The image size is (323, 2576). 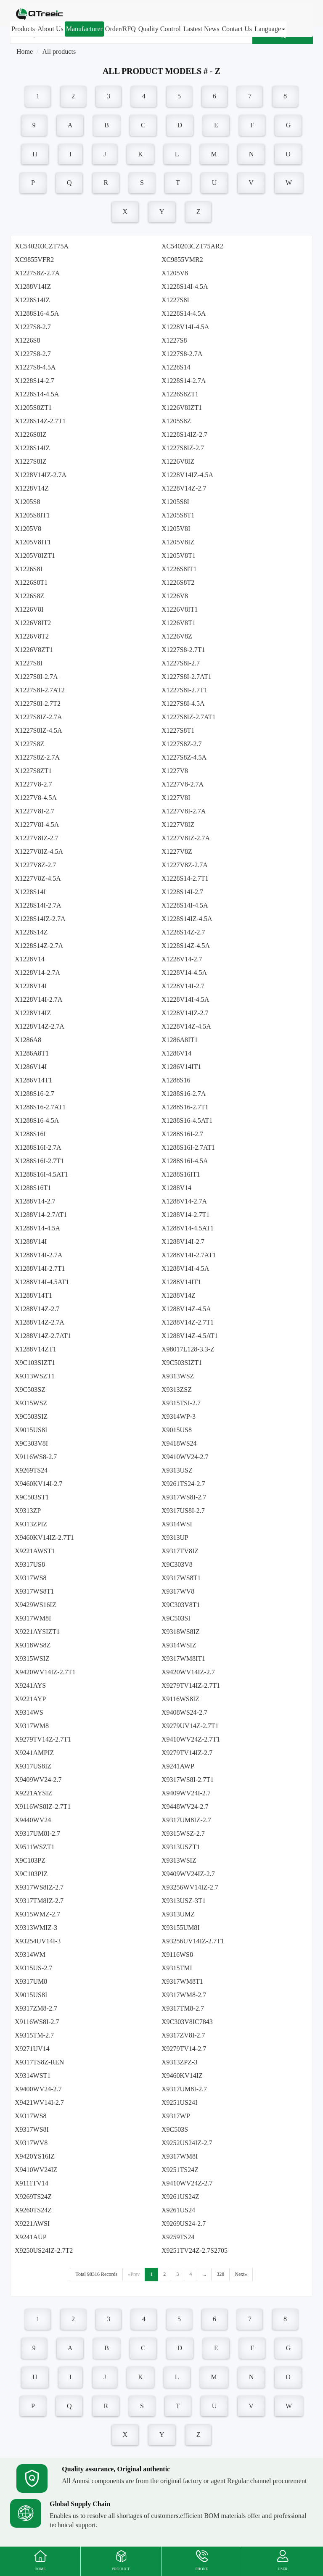 What do you see at coordinates (178, 2210) in the screenshot?
I see `X9261US24` at bounding box center [178, 2210].